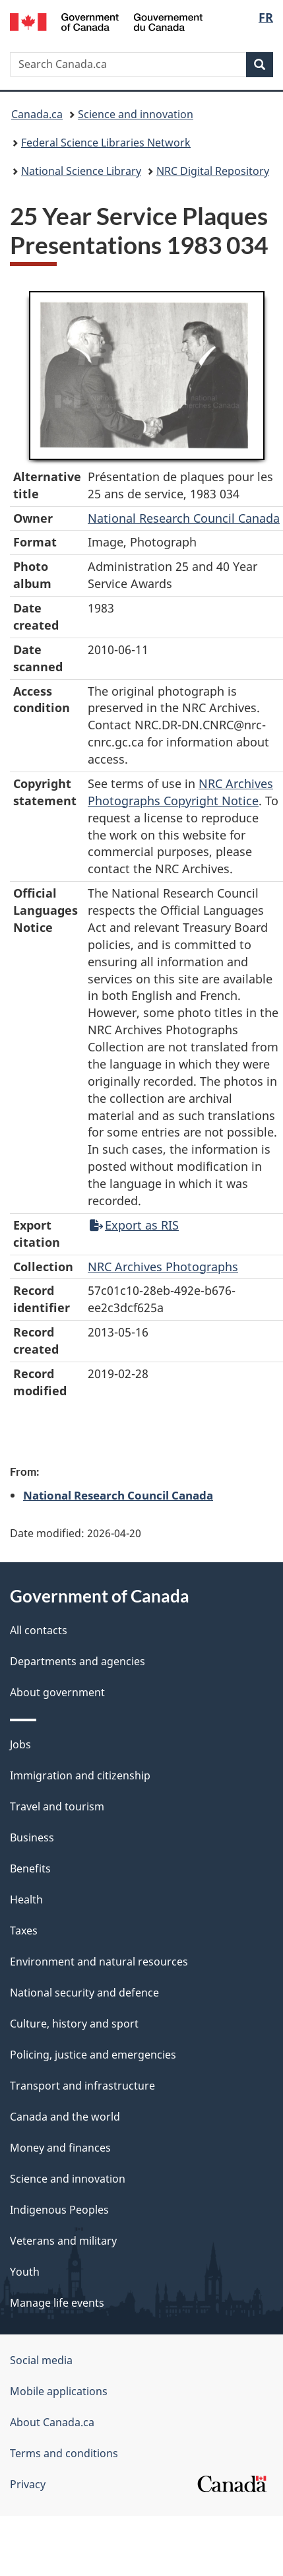  I want to click on Mobile applications, so click(59, 2391).